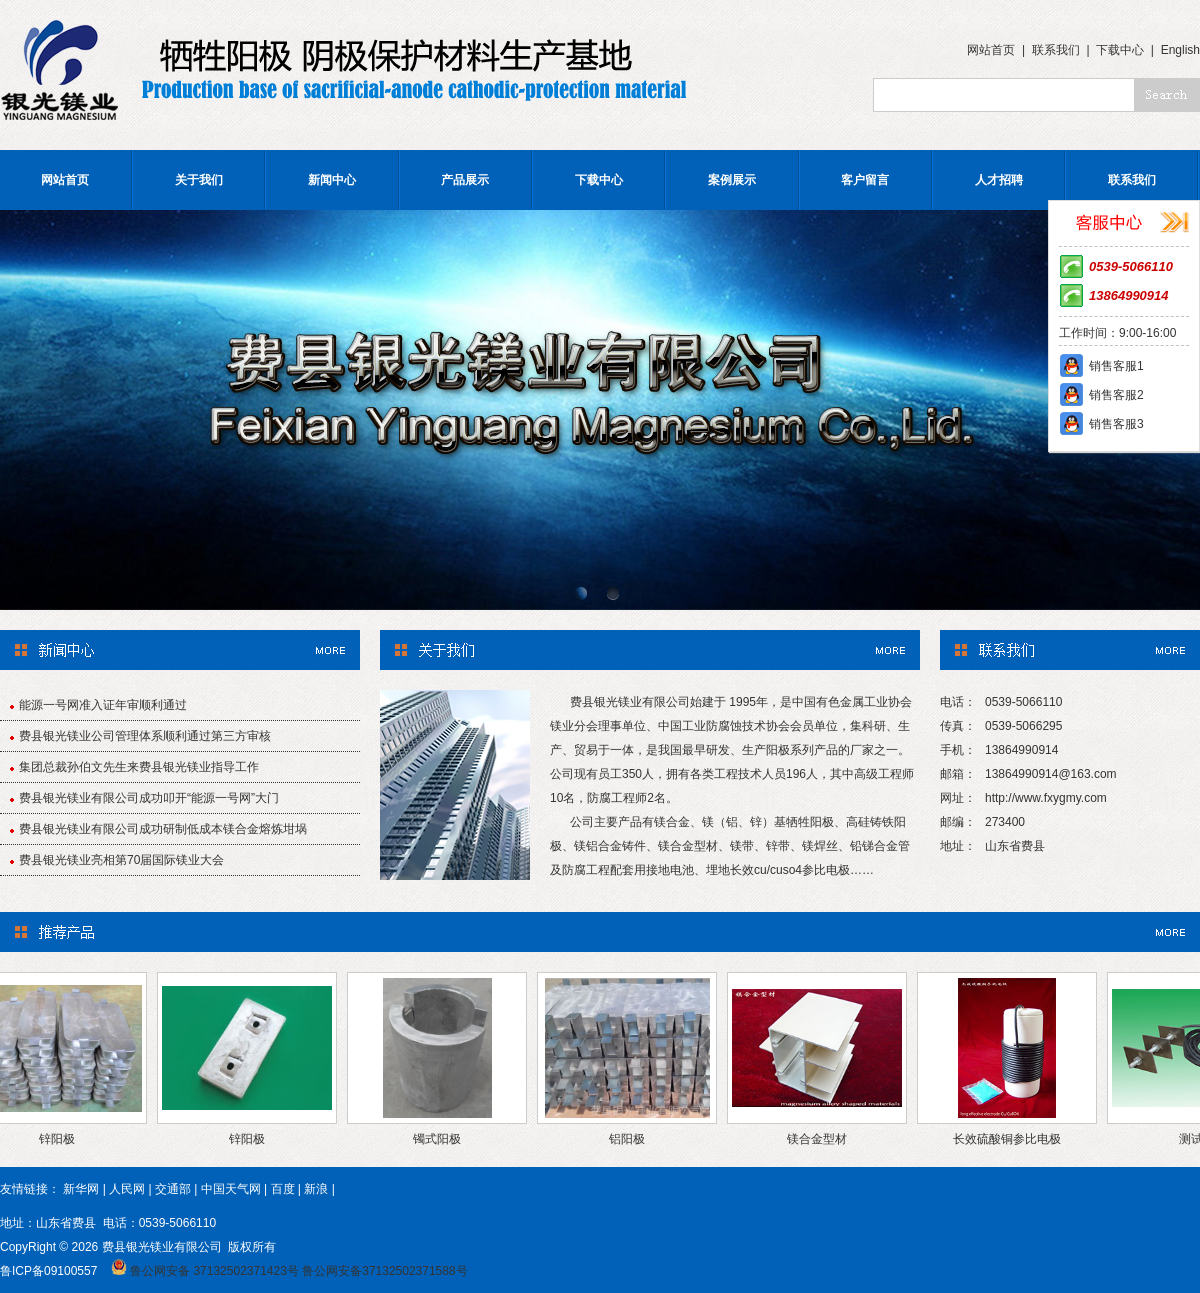 The width and height of the screenshot is (1200, 1293). Describe the element at coordinates (999, 180) in the screenshot. I see `人才招聘` at that location.